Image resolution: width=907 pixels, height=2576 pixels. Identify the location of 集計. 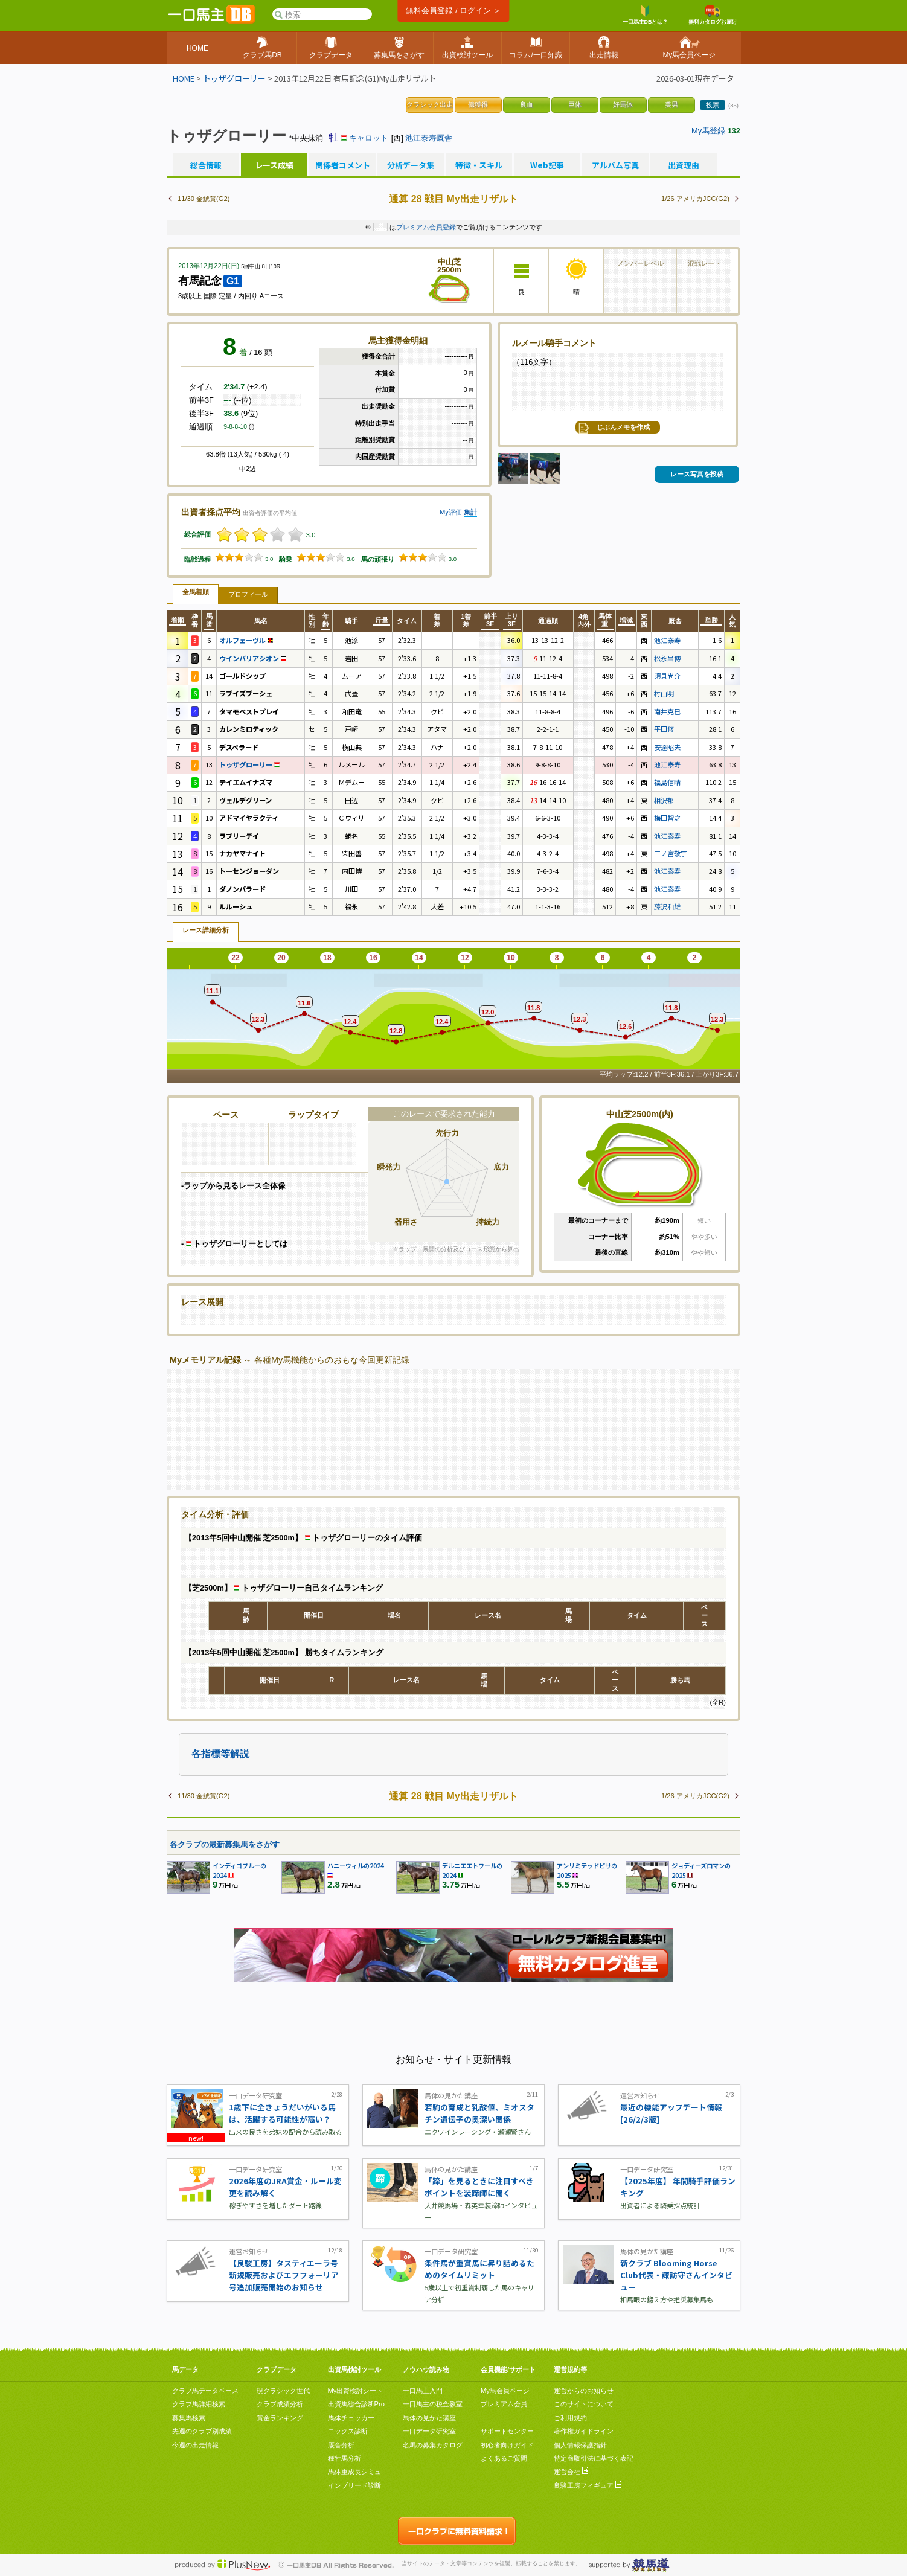
(470, 512).